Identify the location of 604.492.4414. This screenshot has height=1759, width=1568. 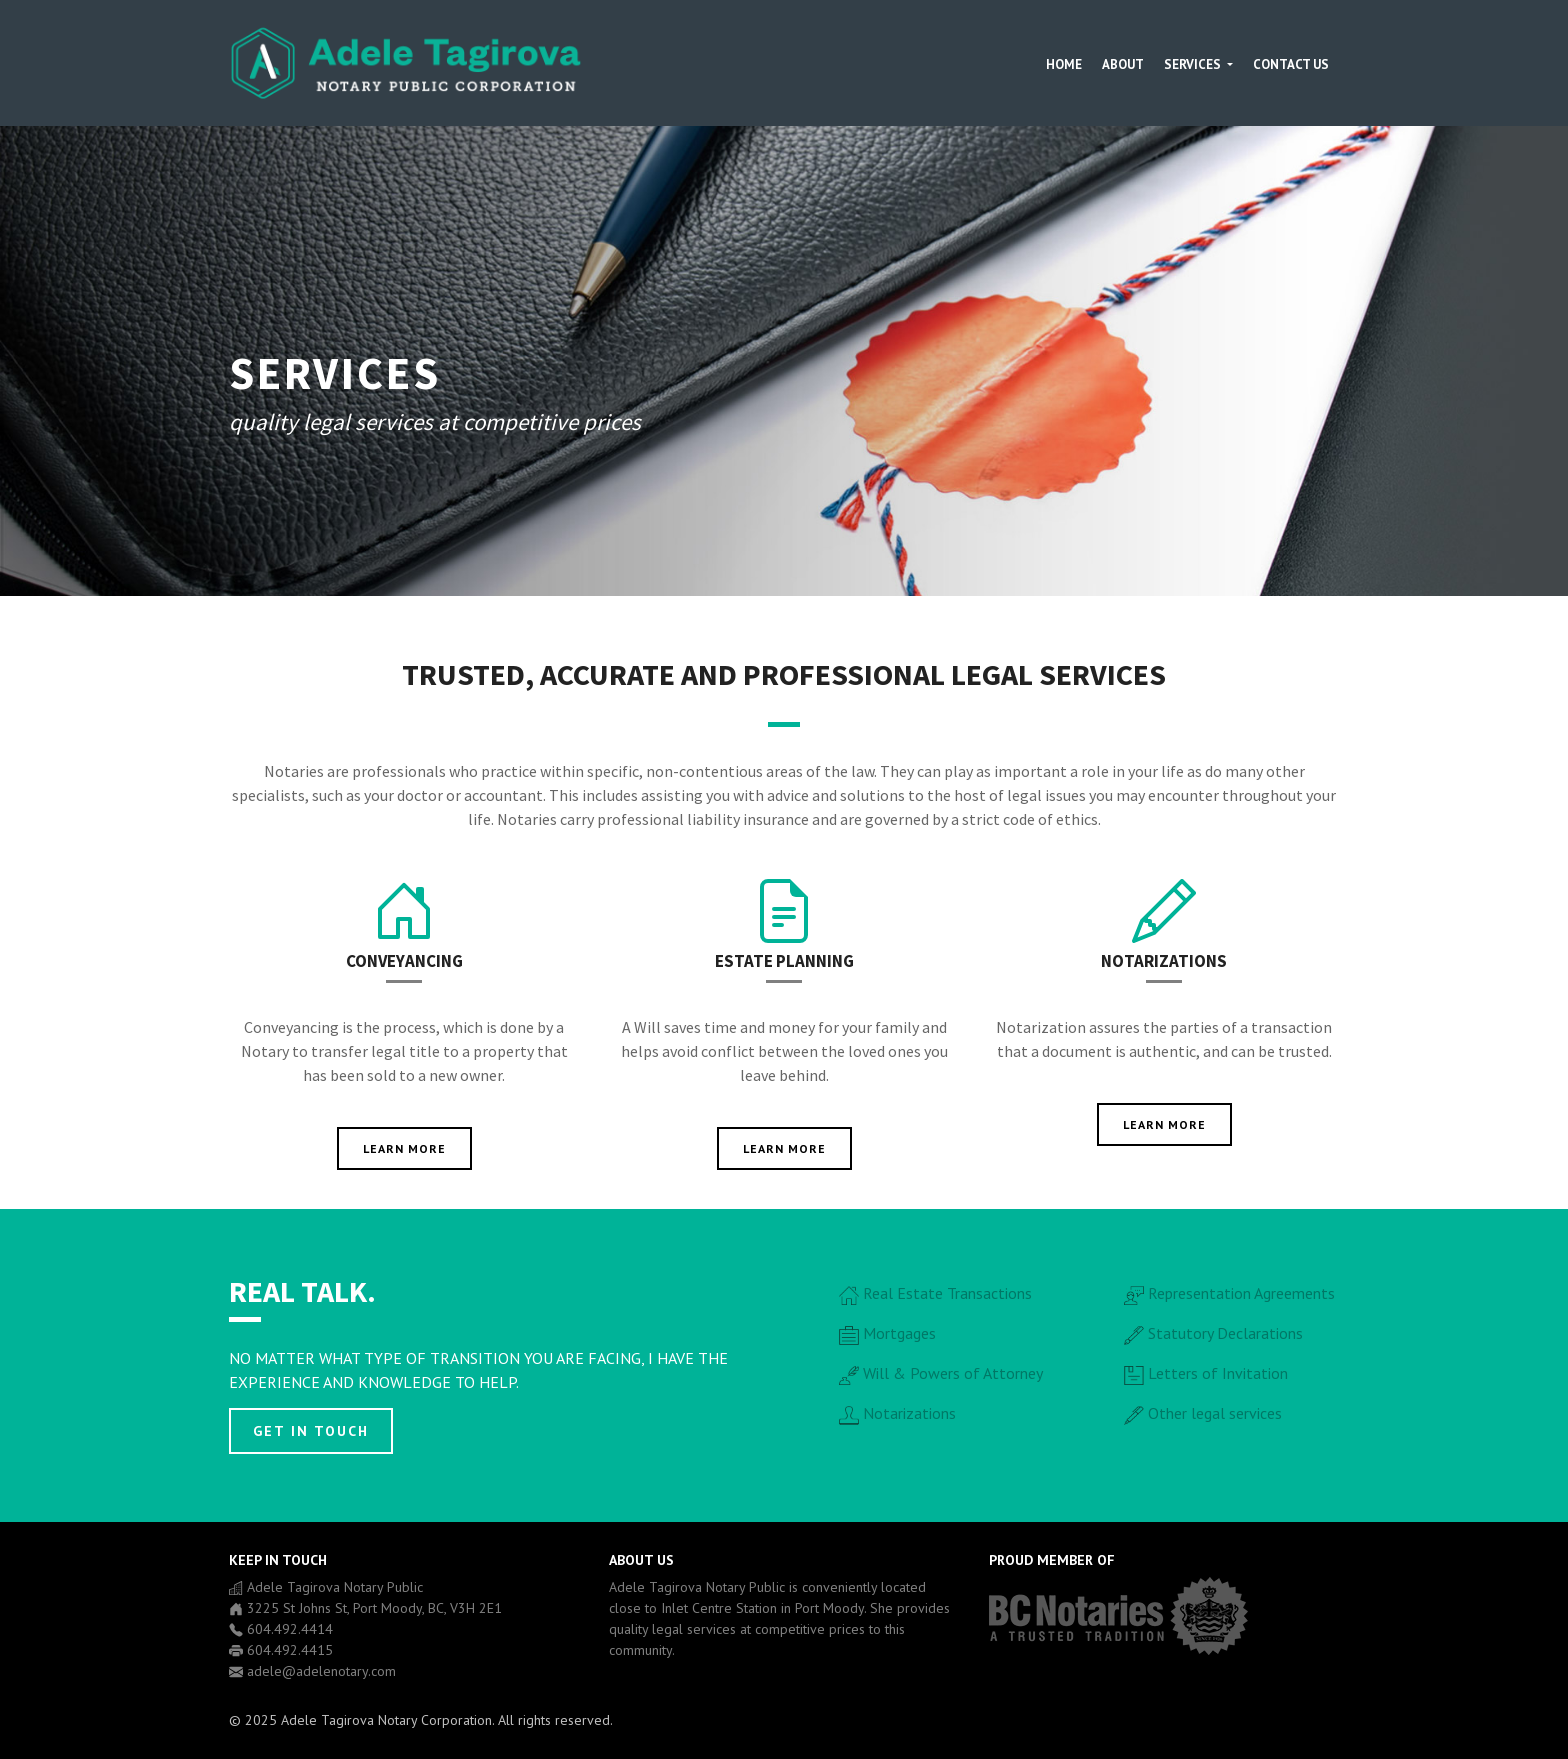
(290, 1629).